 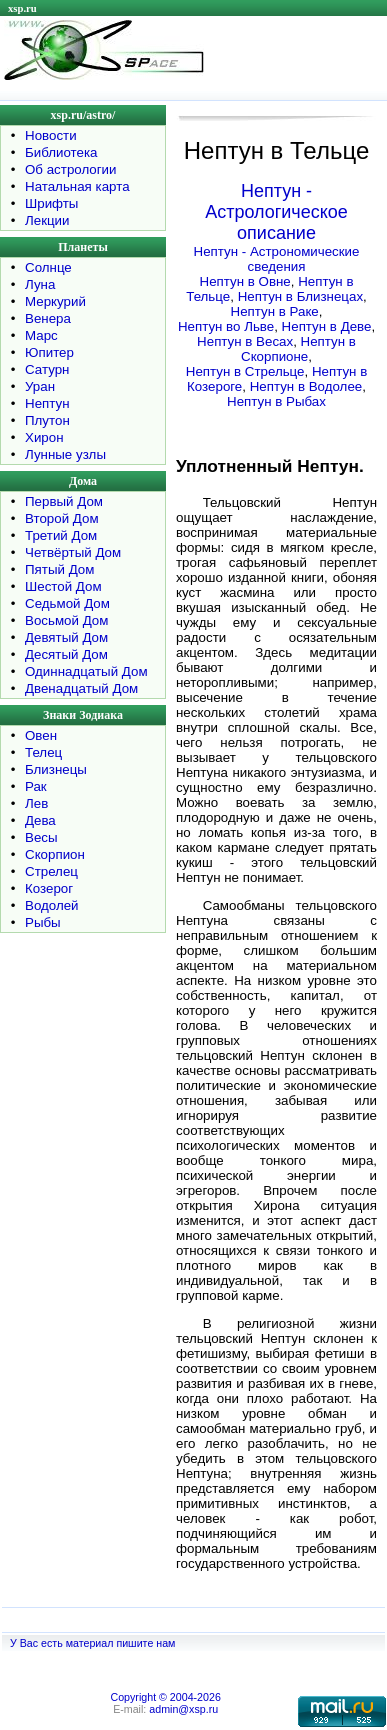 What do you see at coordinates (44, 437) in the screenshot?
I see `Хирон` at bounding box center [44, 437].